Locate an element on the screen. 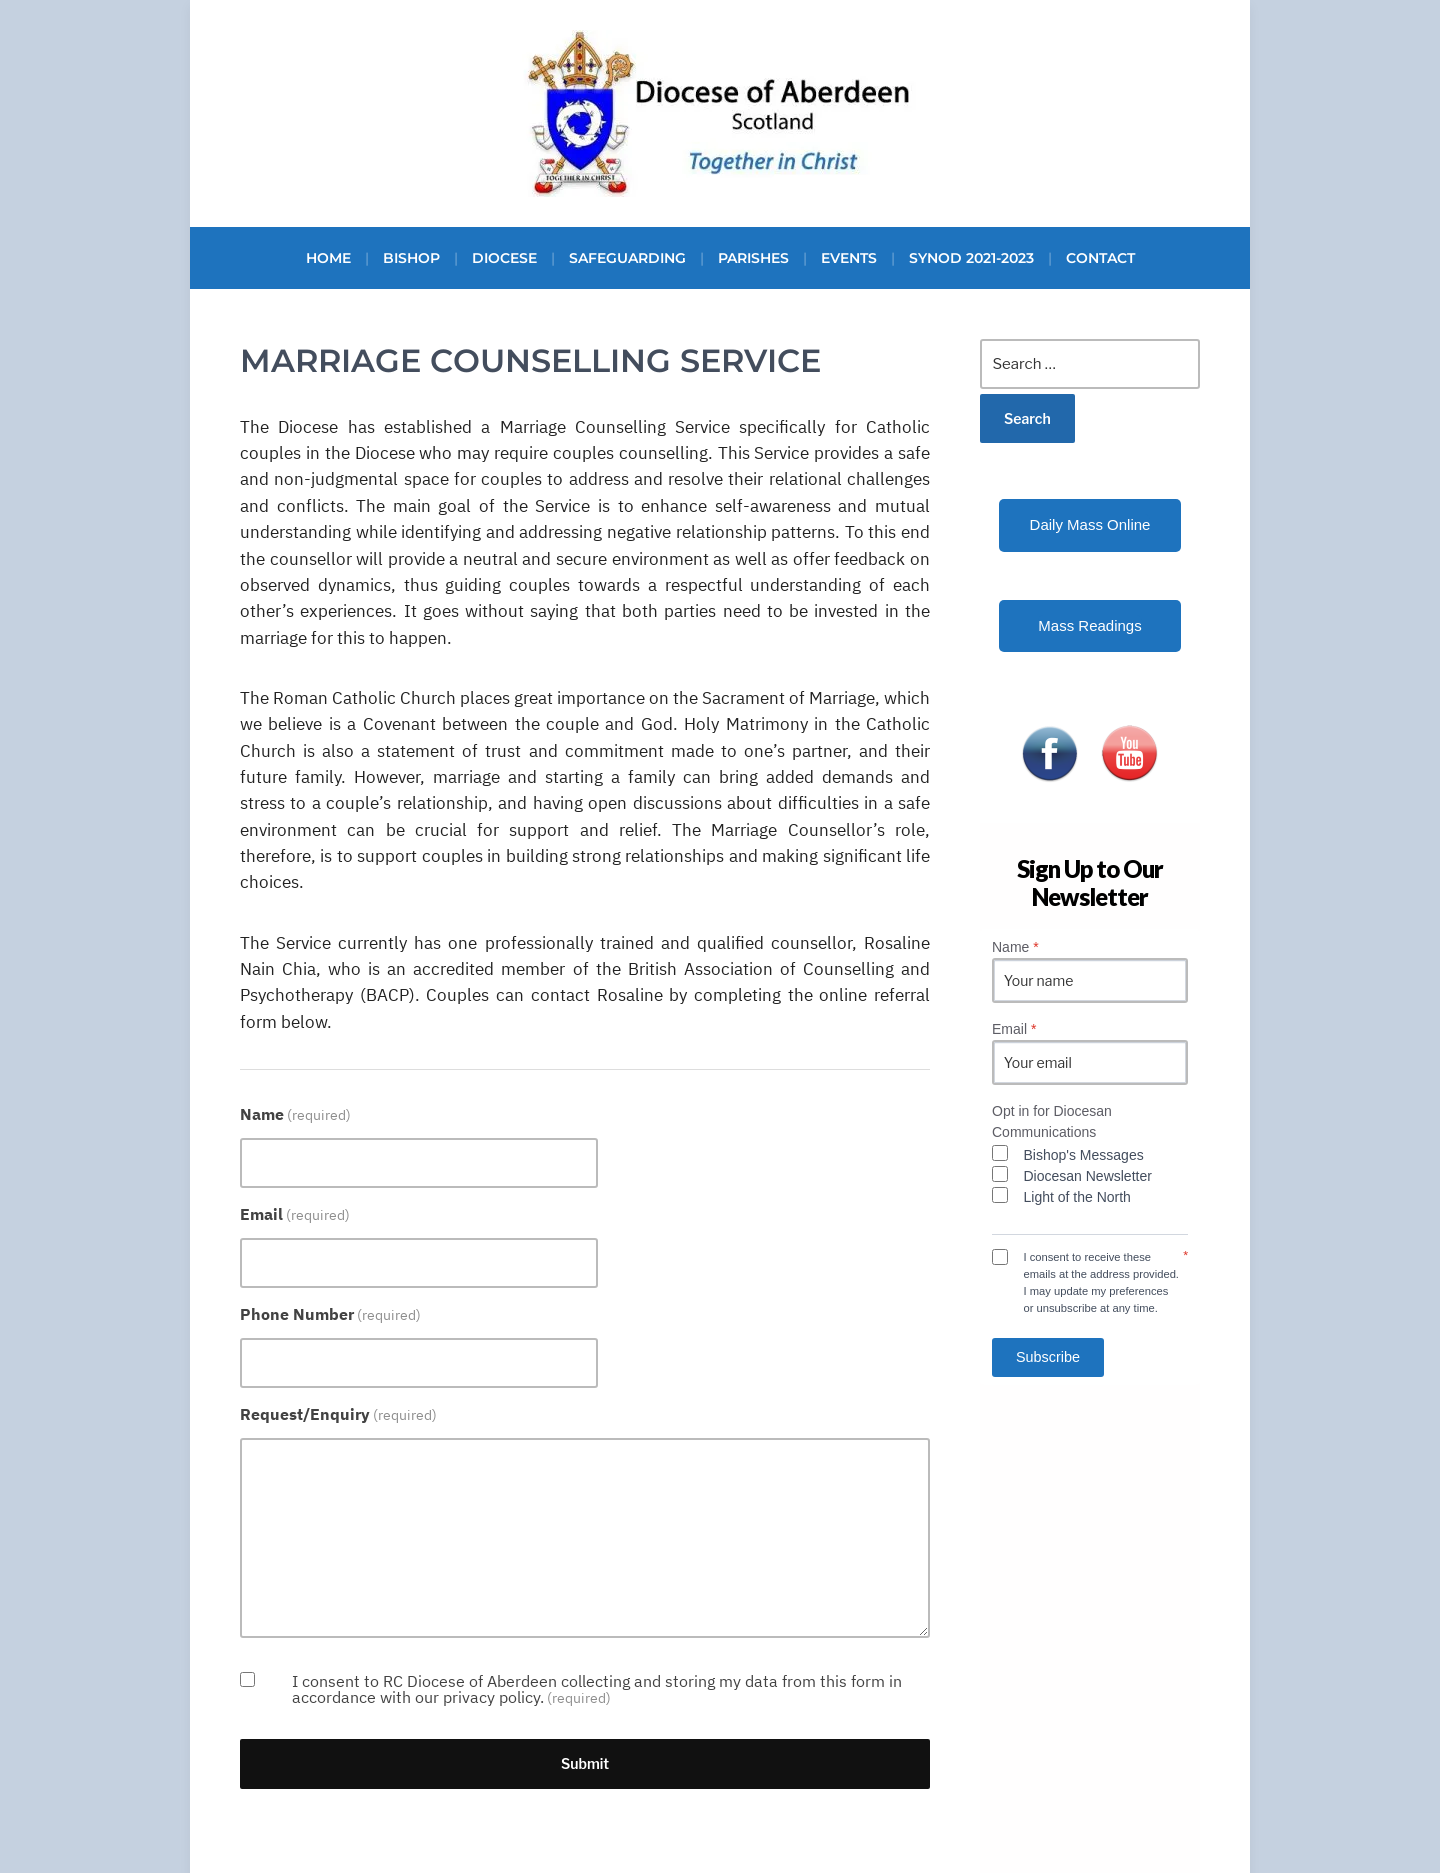  Phone Number is located at coordinates (330, 1314).